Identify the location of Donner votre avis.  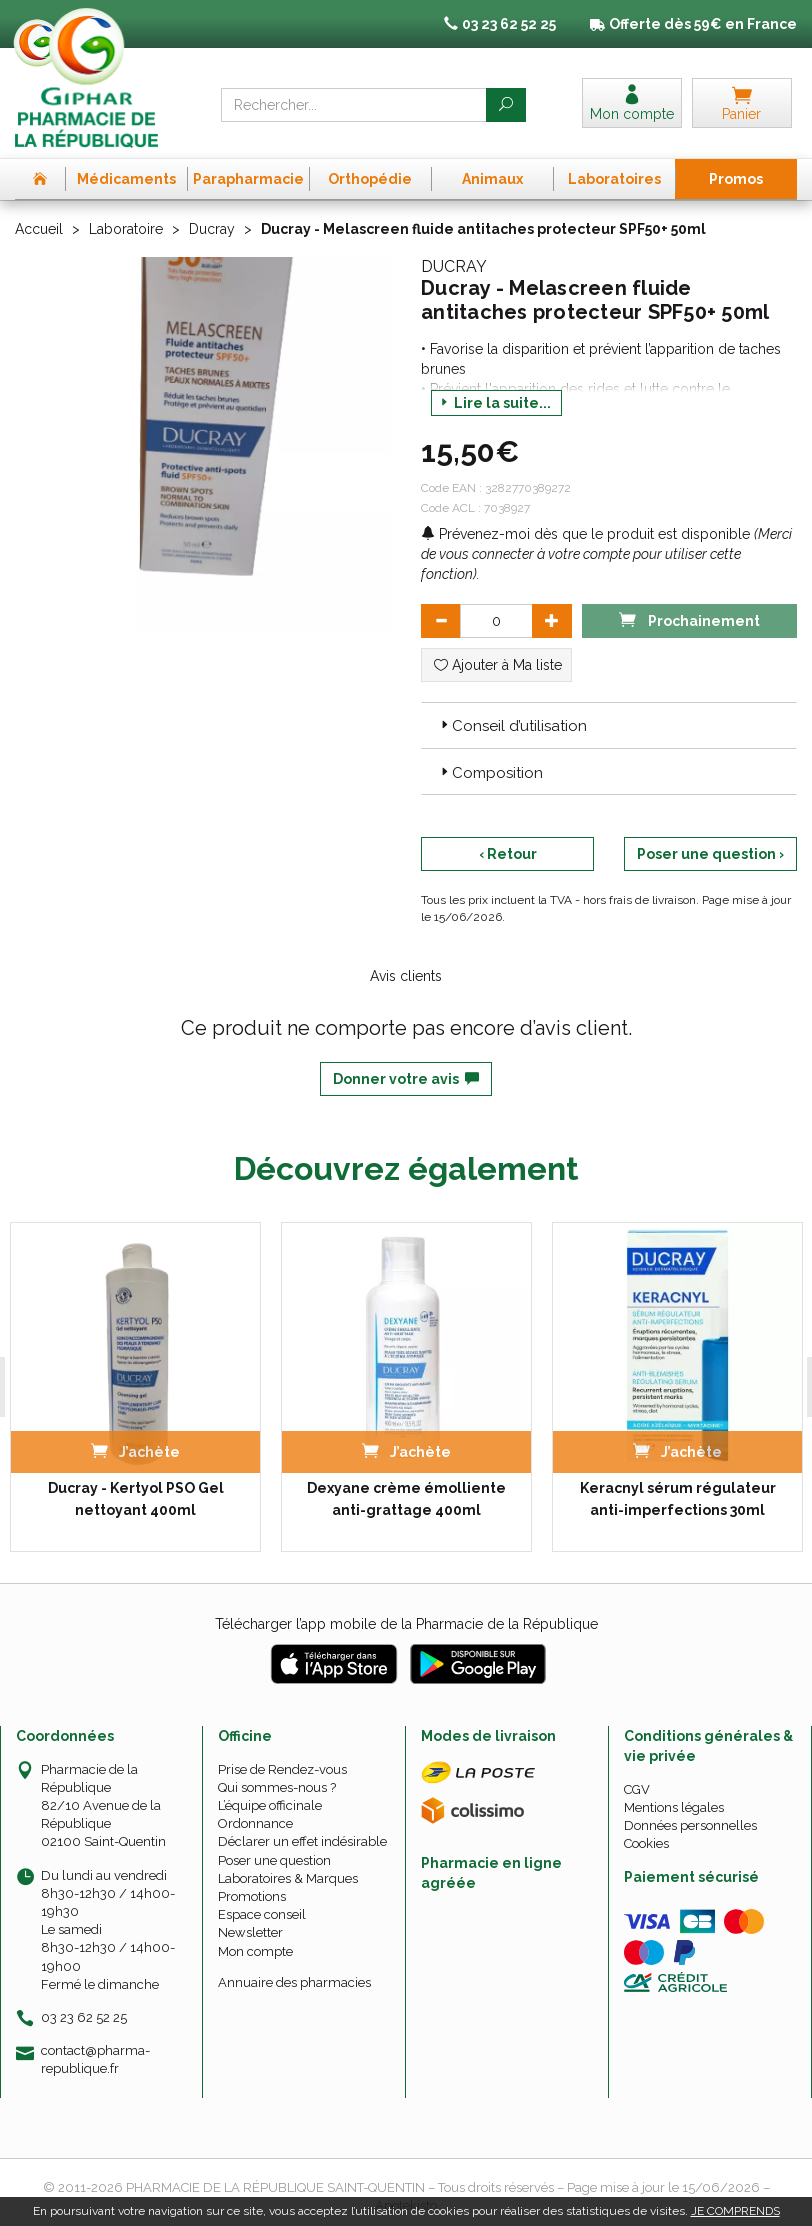
(406, 1079).